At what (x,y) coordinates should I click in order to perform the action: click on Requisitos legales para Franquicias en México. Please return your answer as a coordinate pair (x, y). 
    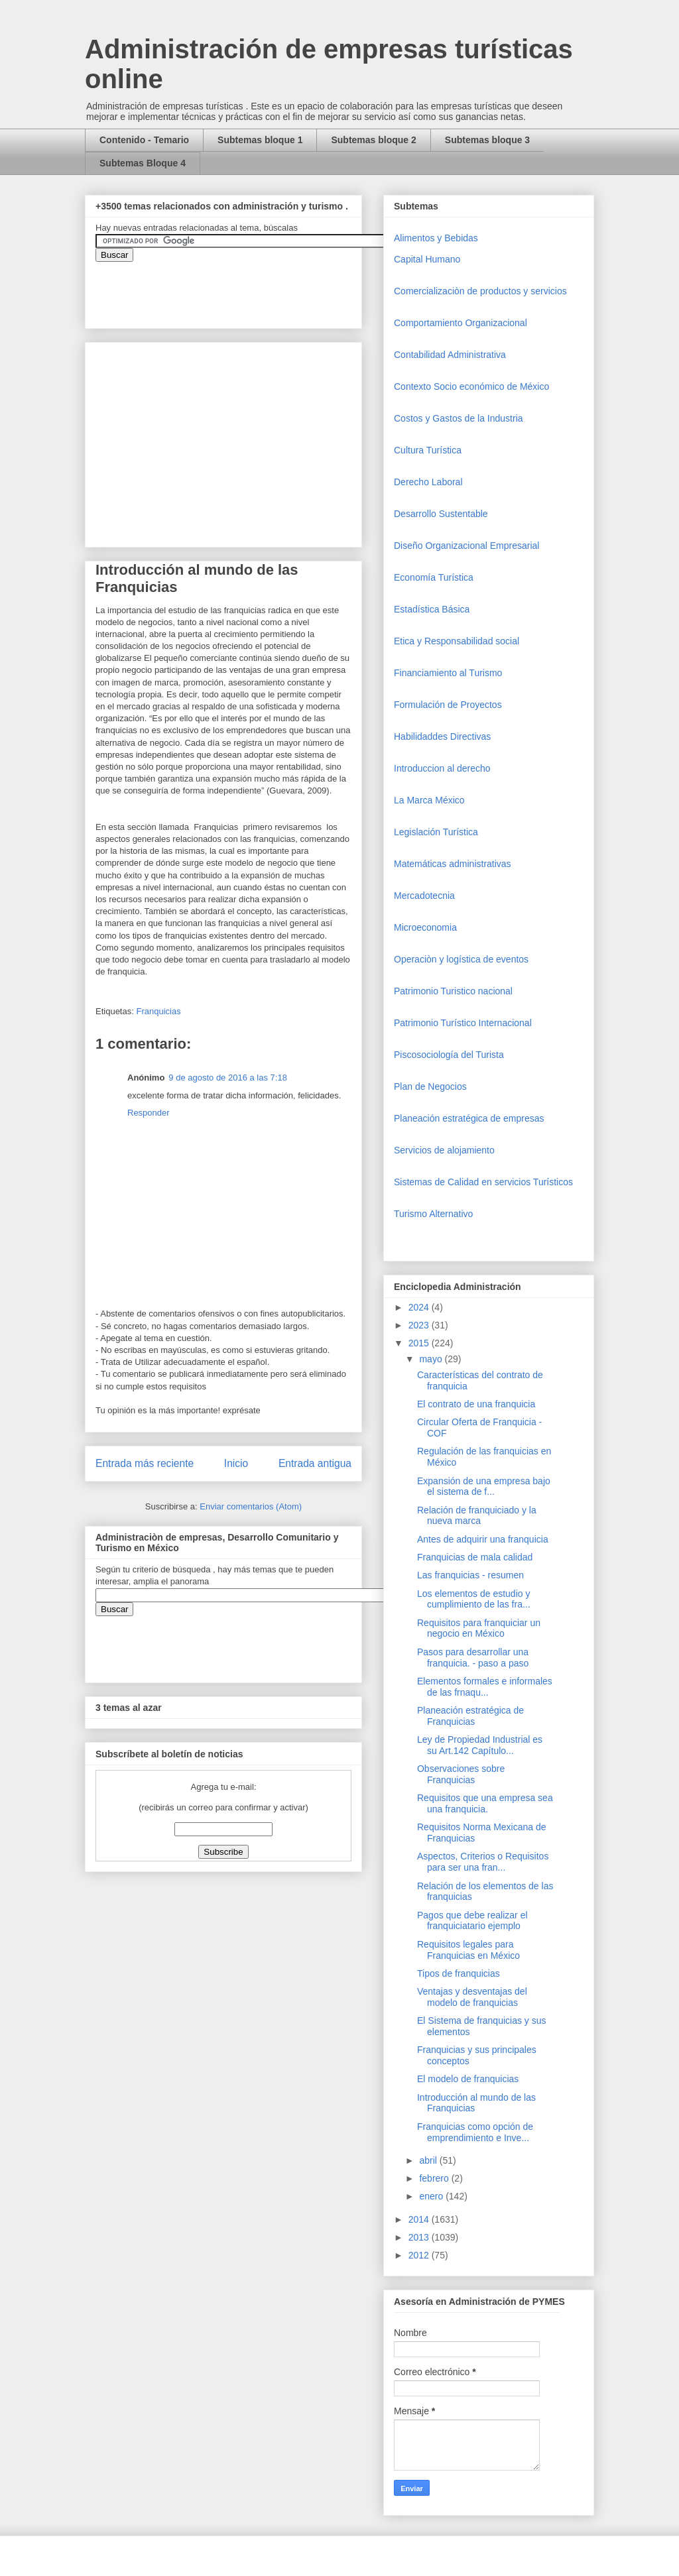
    Looking at the image, I should click on (468, 1950).